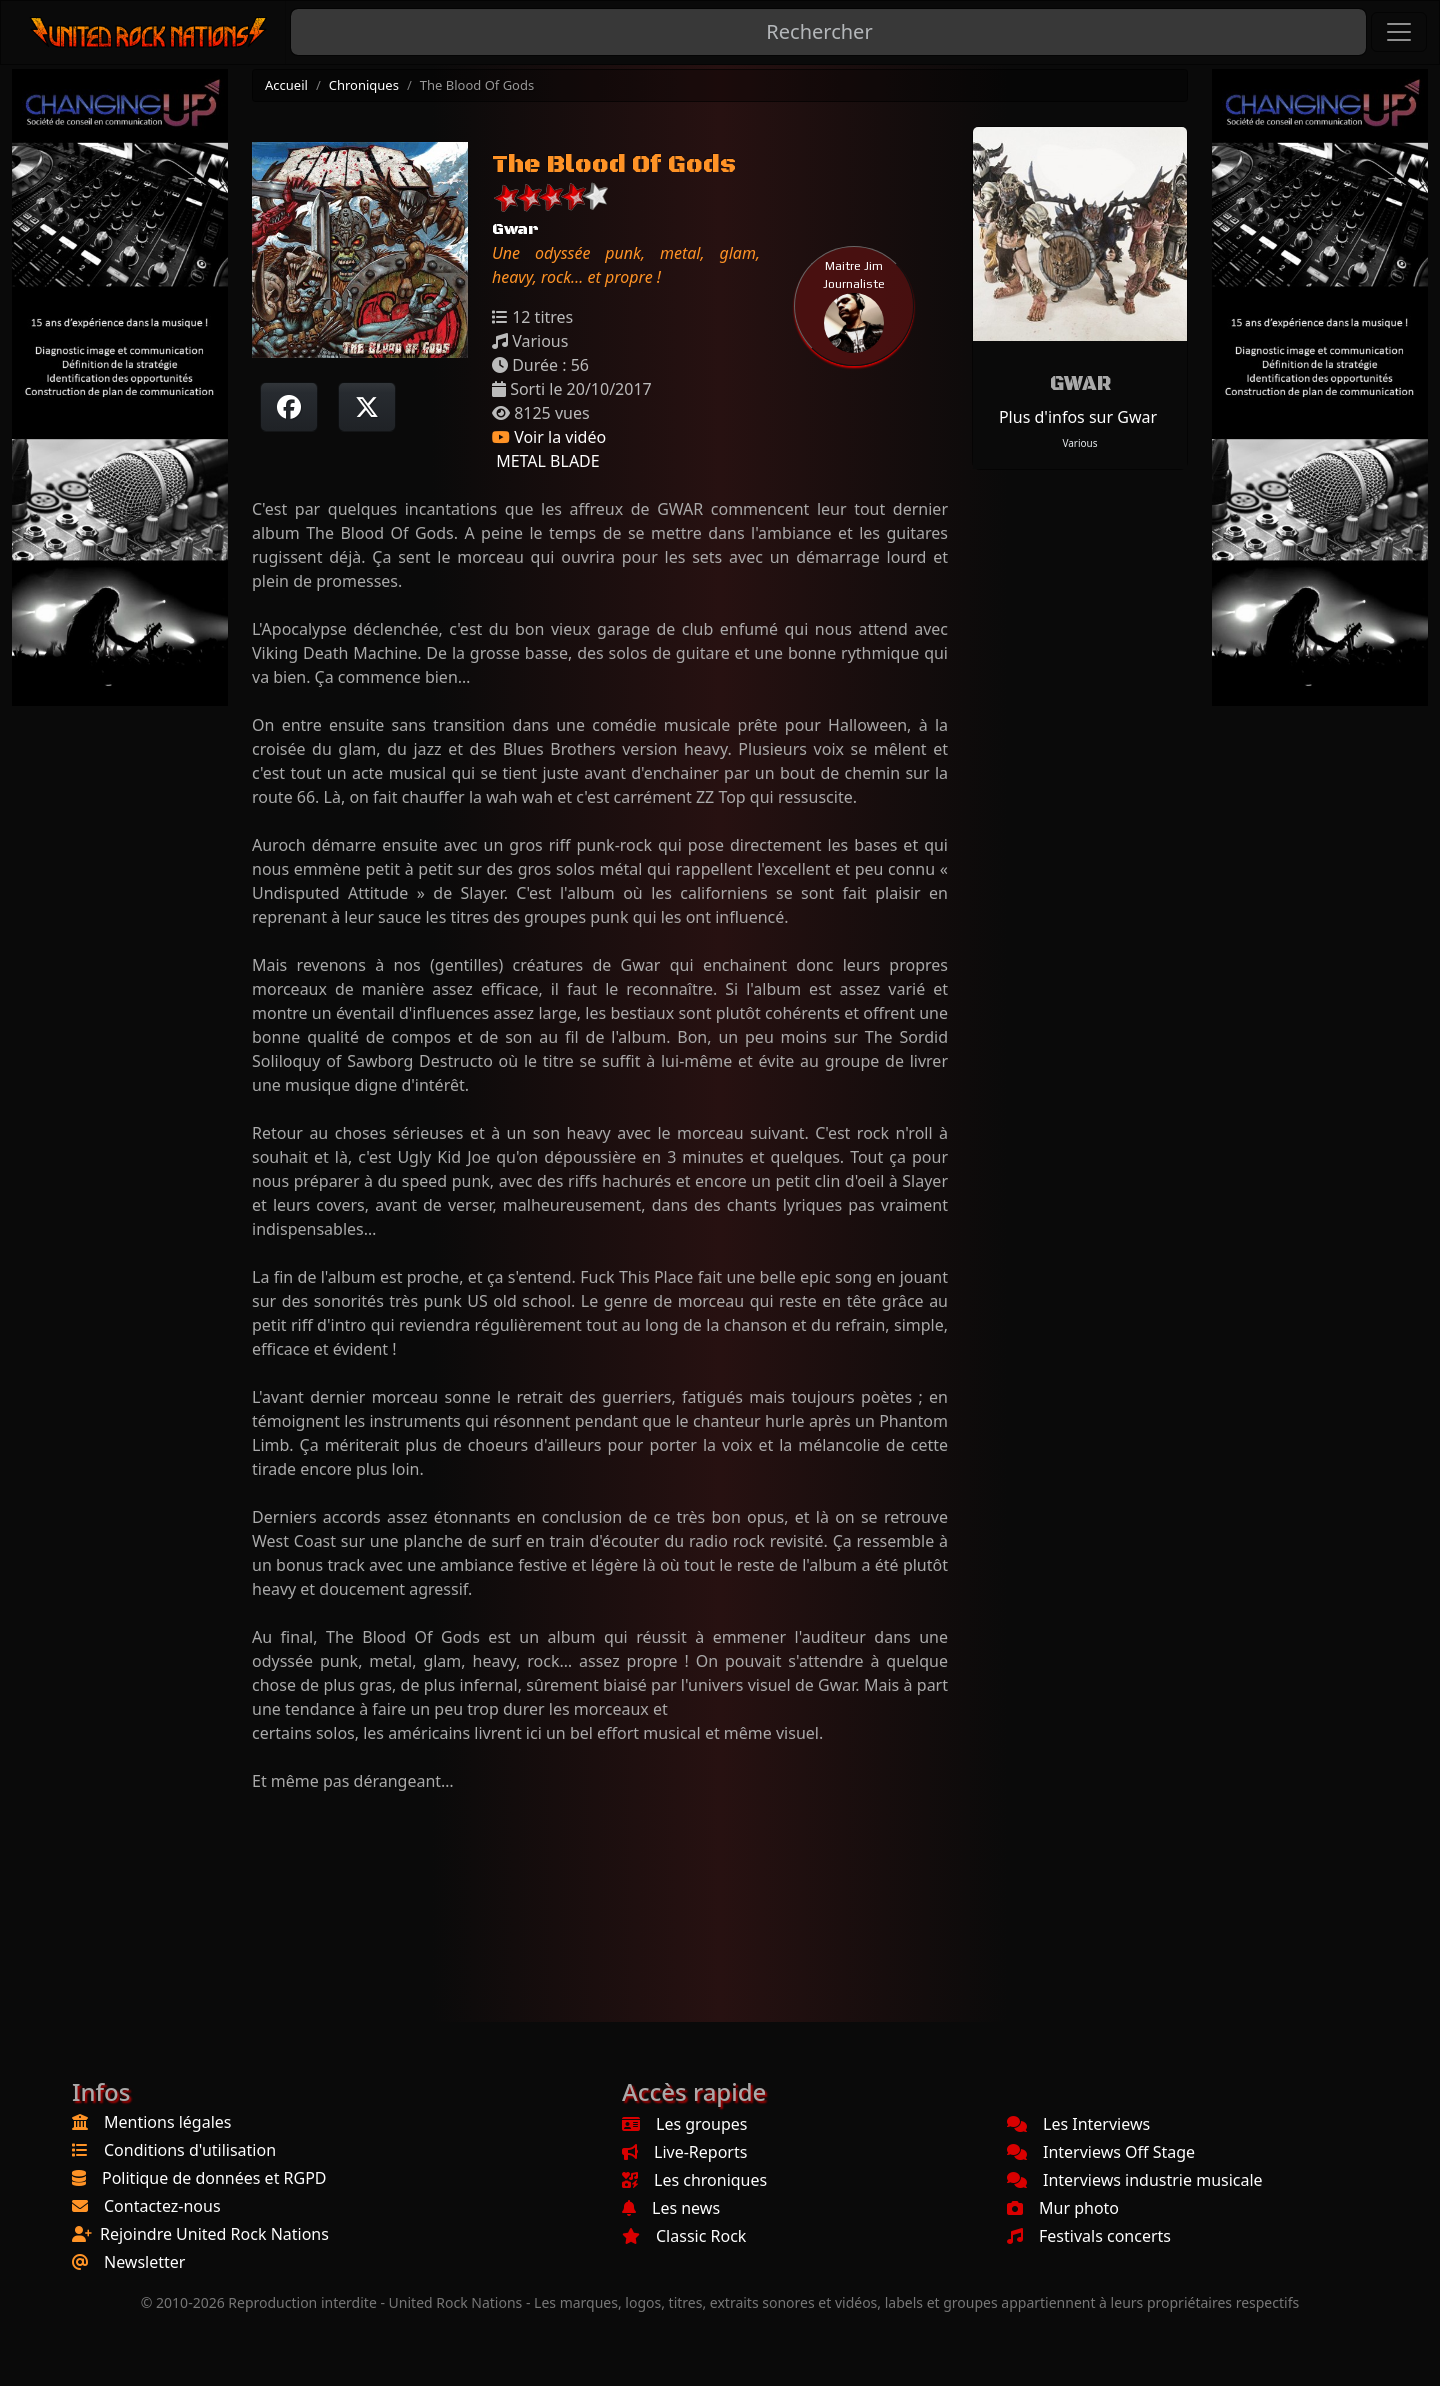 The height and width of the screenshot is (2386, 1440). What do you see at coordinates (214, 2178) in the screenshot?
I see `Politique de données et RGPD` at bounding box center [214, 2178].